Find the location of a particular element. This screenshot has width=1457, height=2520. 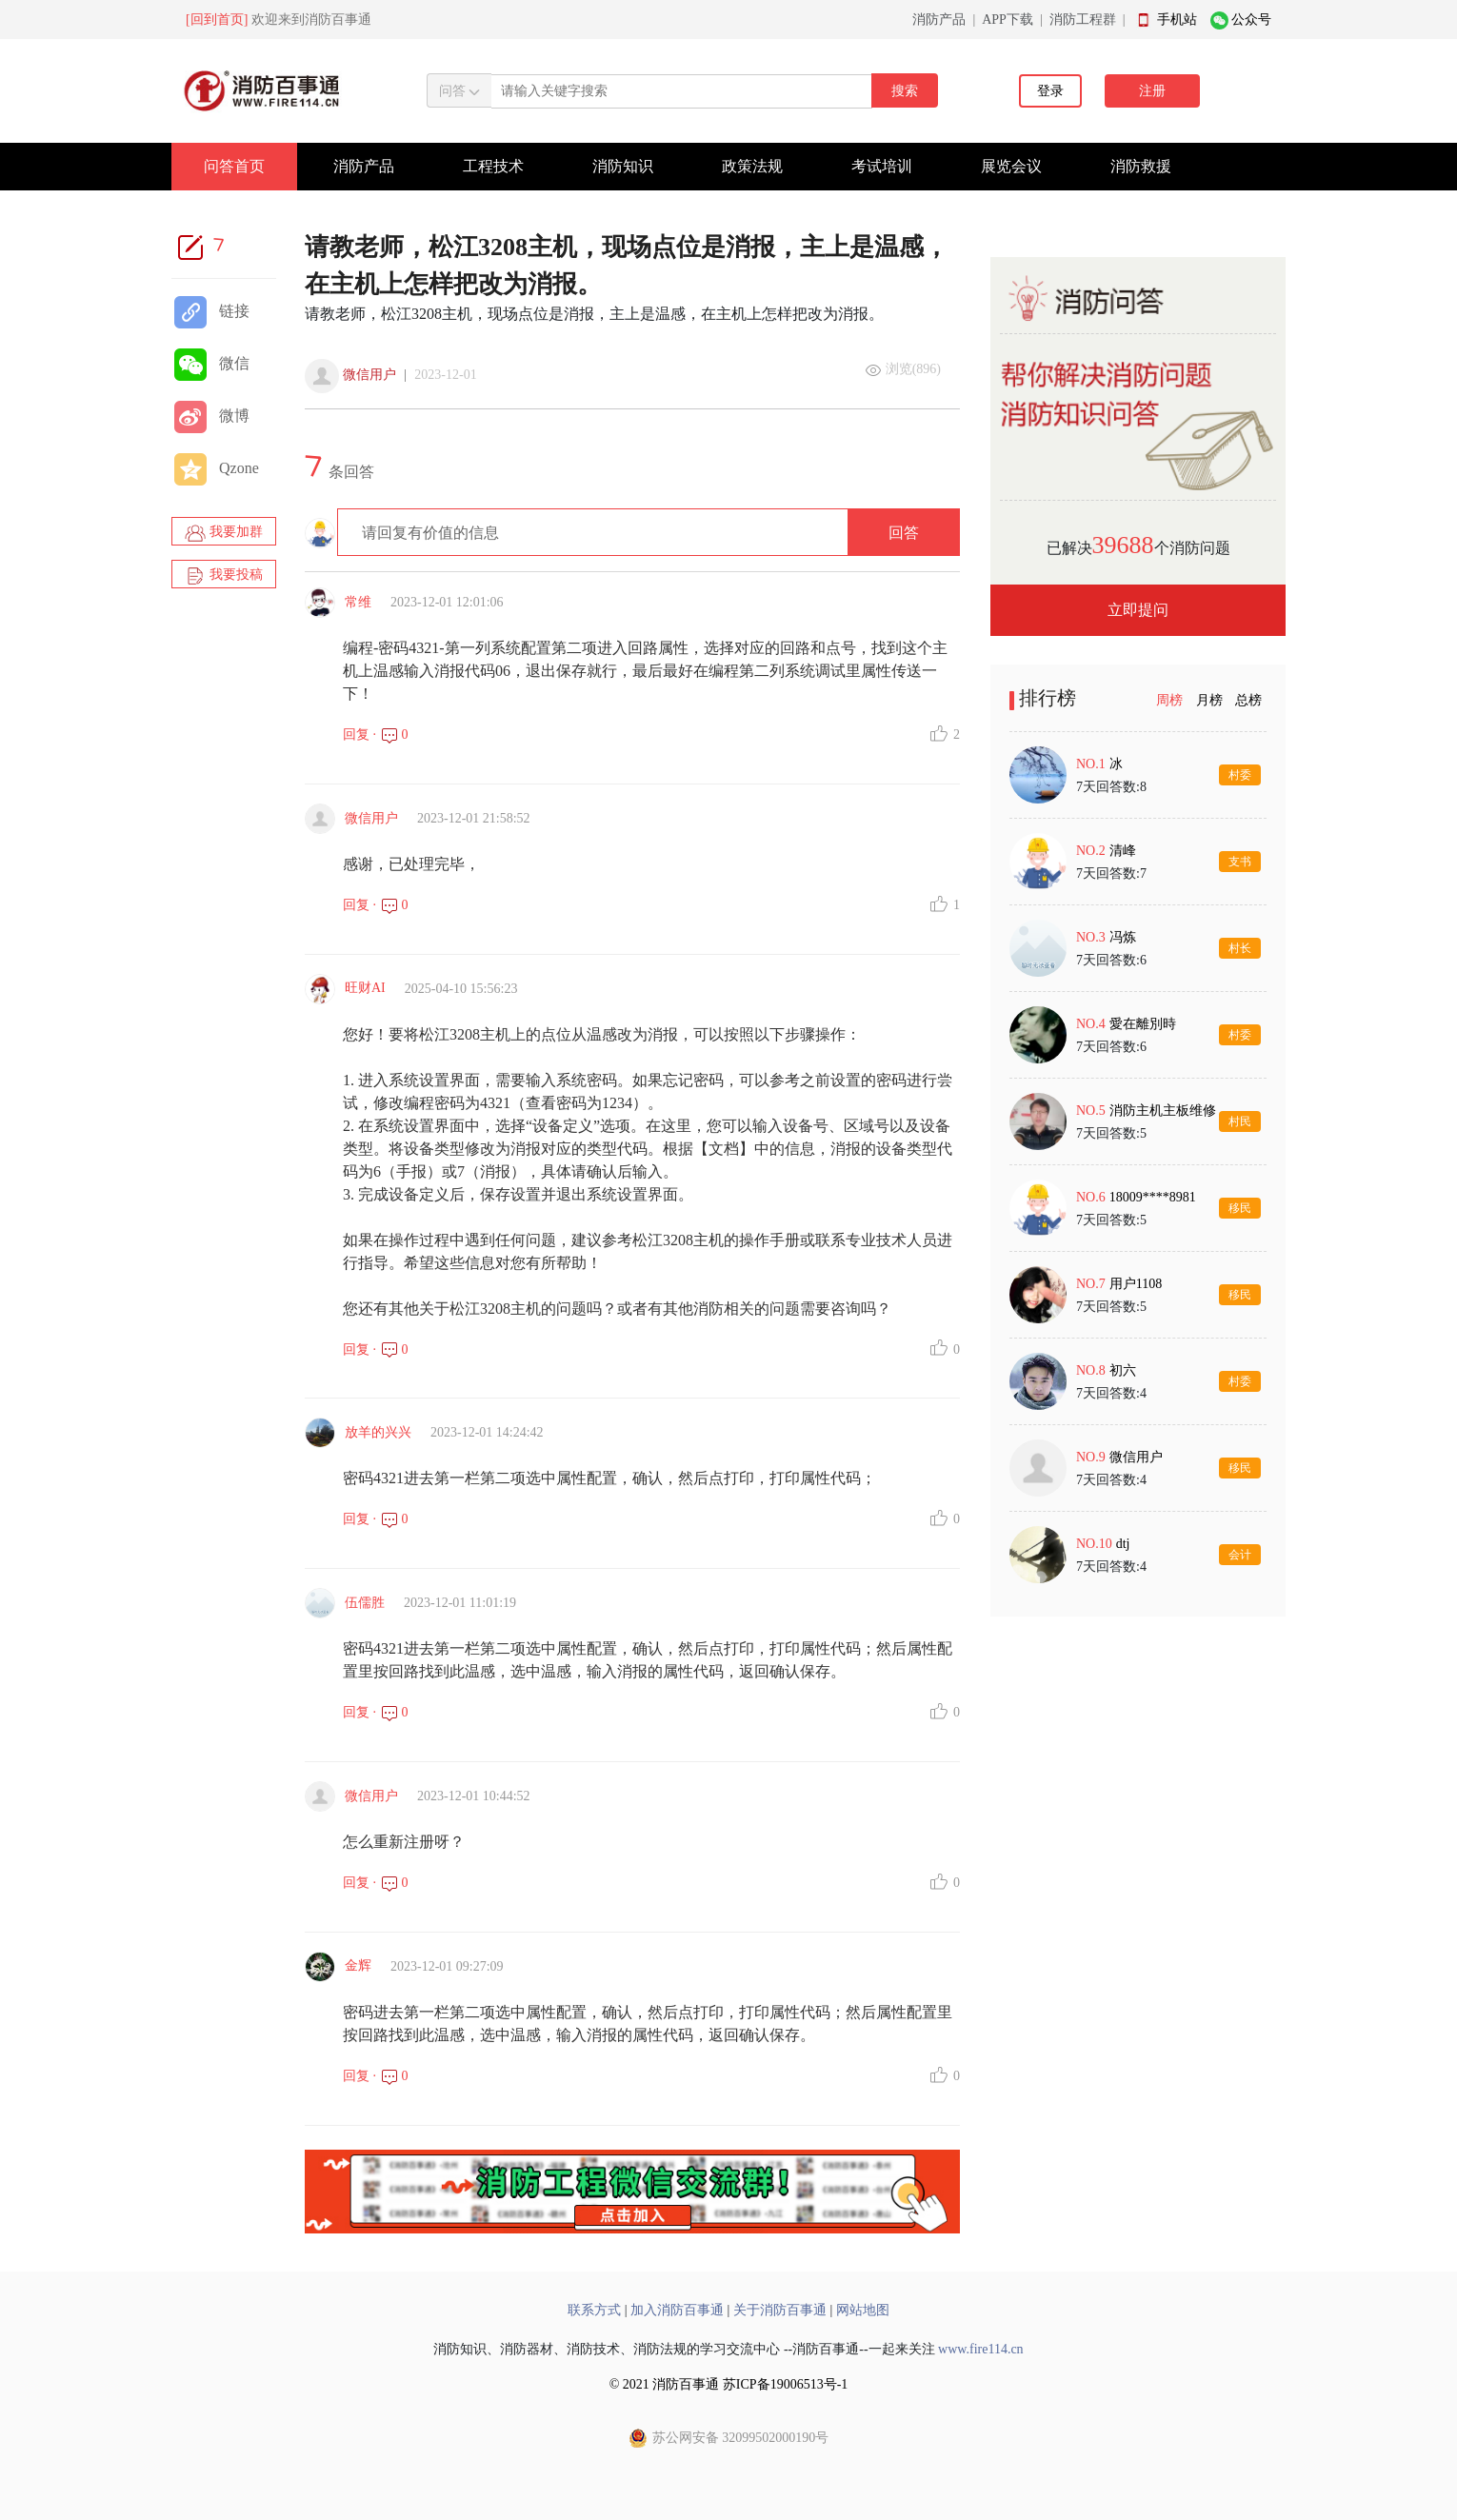

工程技术 is located at coordinates (493, 166).